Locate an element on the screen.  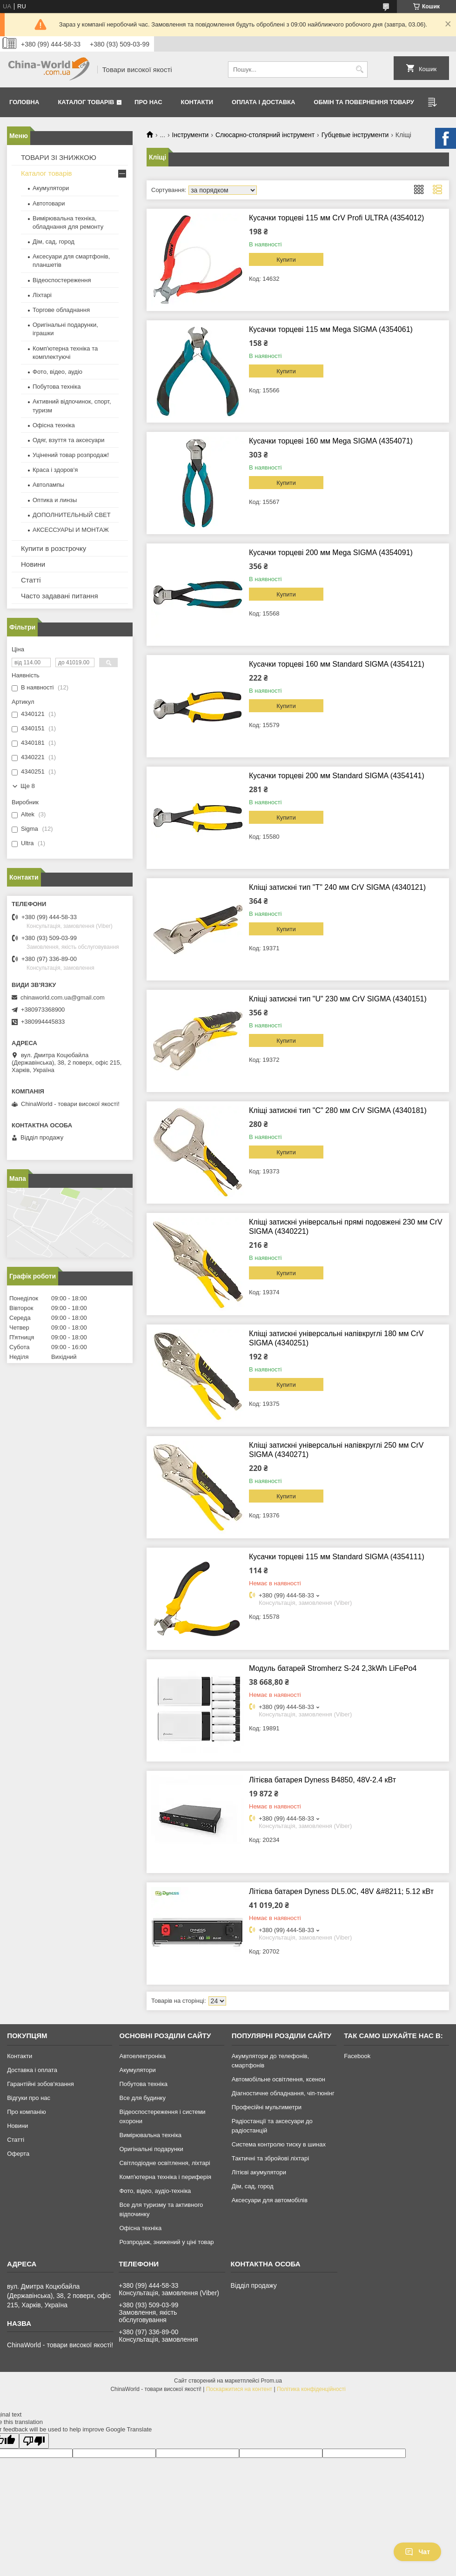
Ліхтарі is located at coordinates (42, 294).